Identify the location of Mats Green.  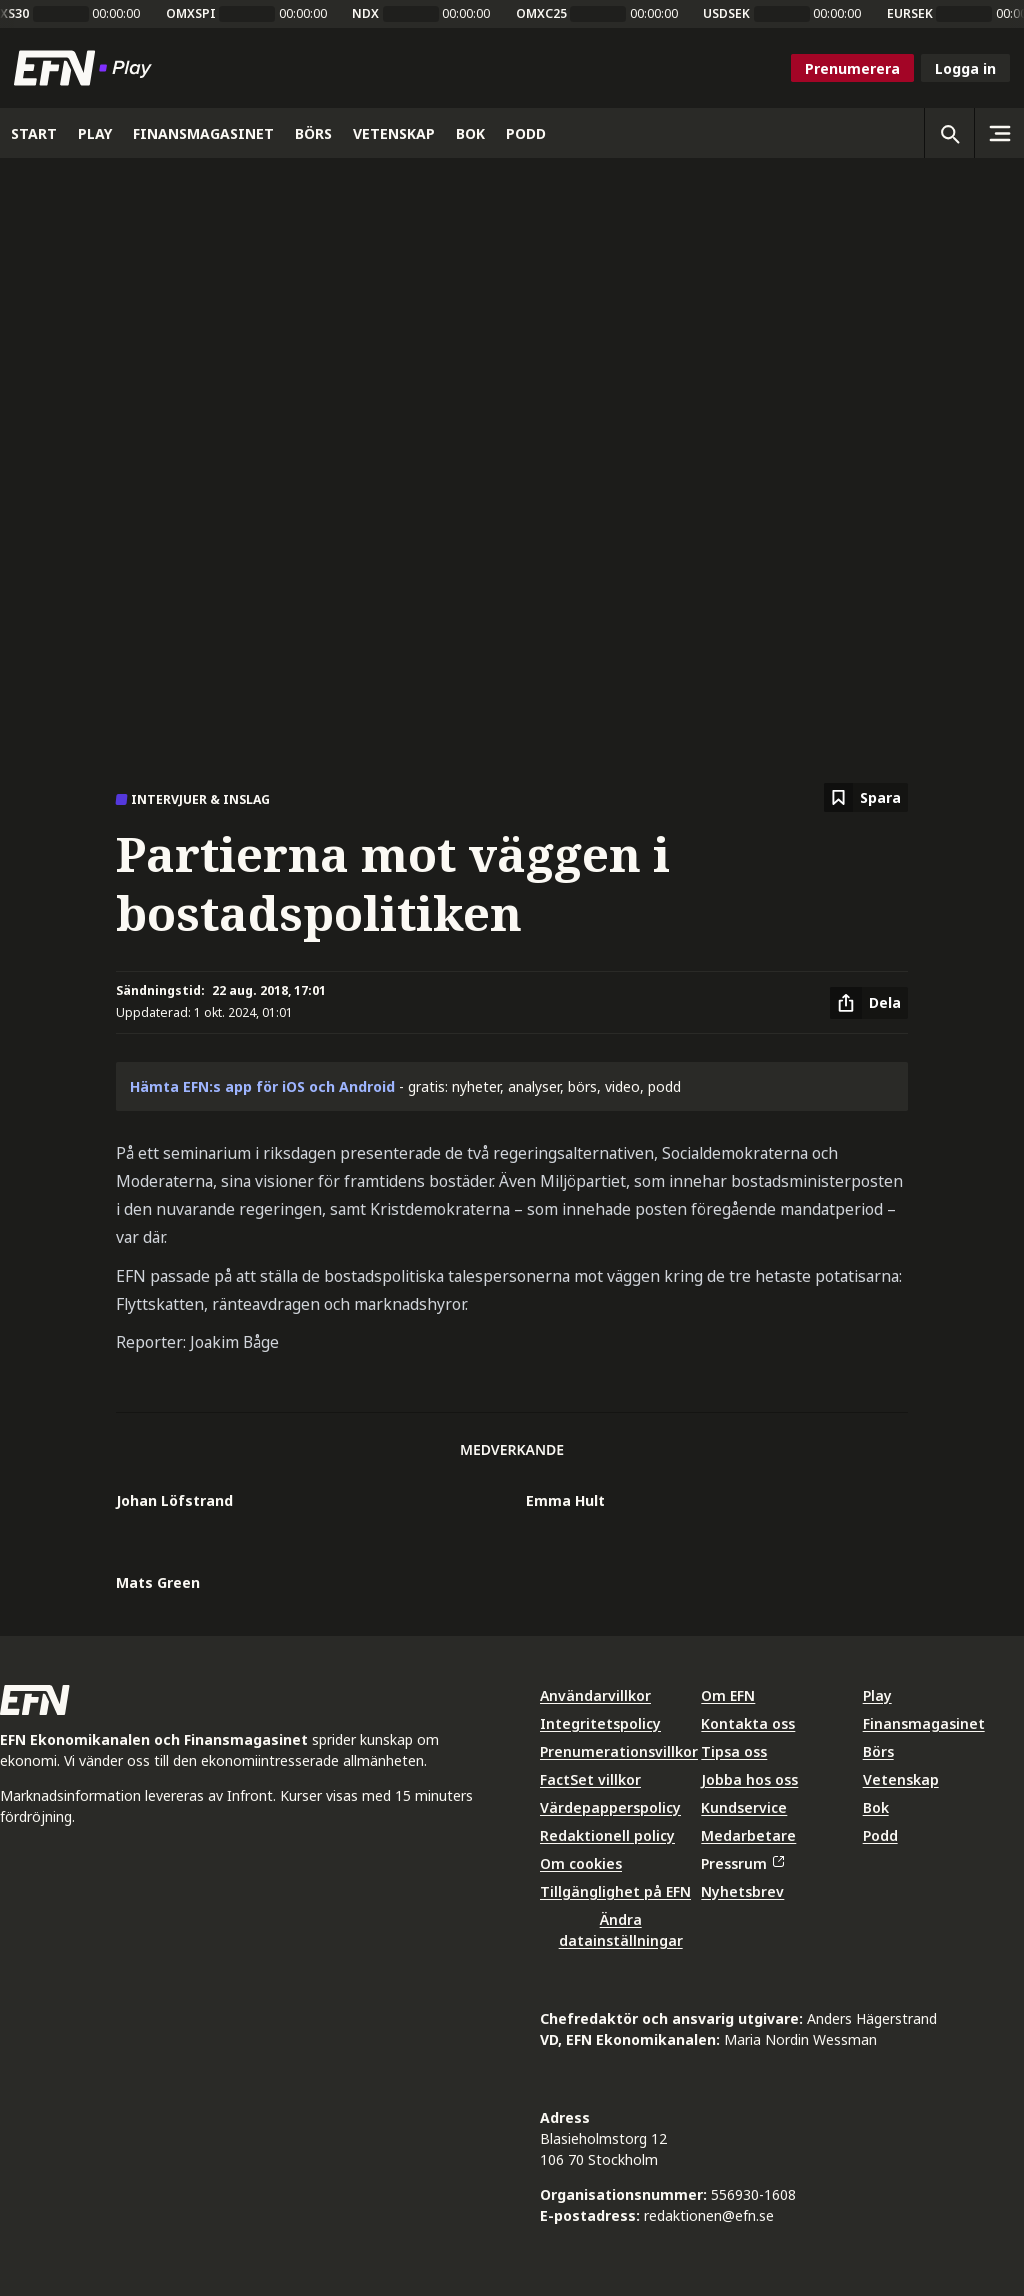
(158, 1582).